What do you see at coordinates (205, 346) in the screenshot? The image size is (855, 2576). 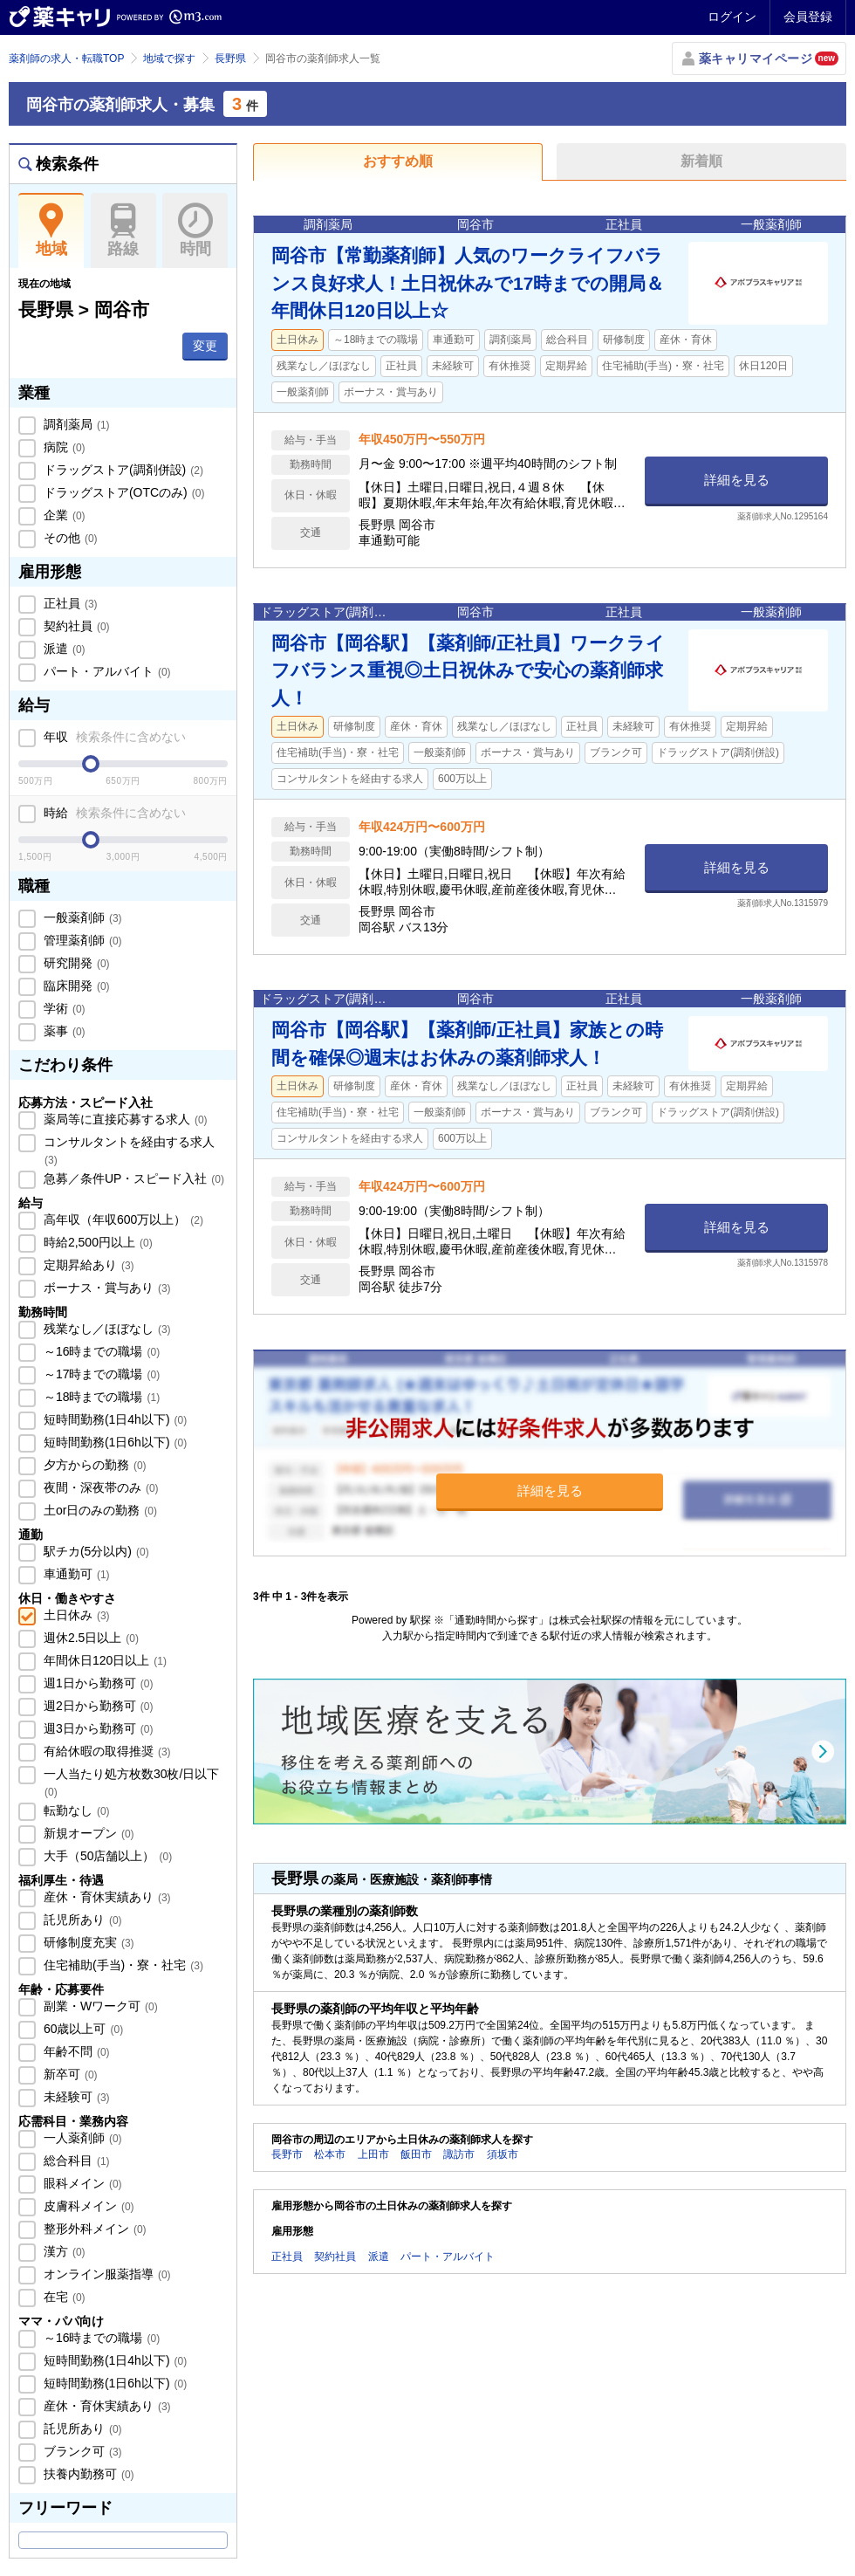 I see `変更 [button]` at bounding box center [205, 346].